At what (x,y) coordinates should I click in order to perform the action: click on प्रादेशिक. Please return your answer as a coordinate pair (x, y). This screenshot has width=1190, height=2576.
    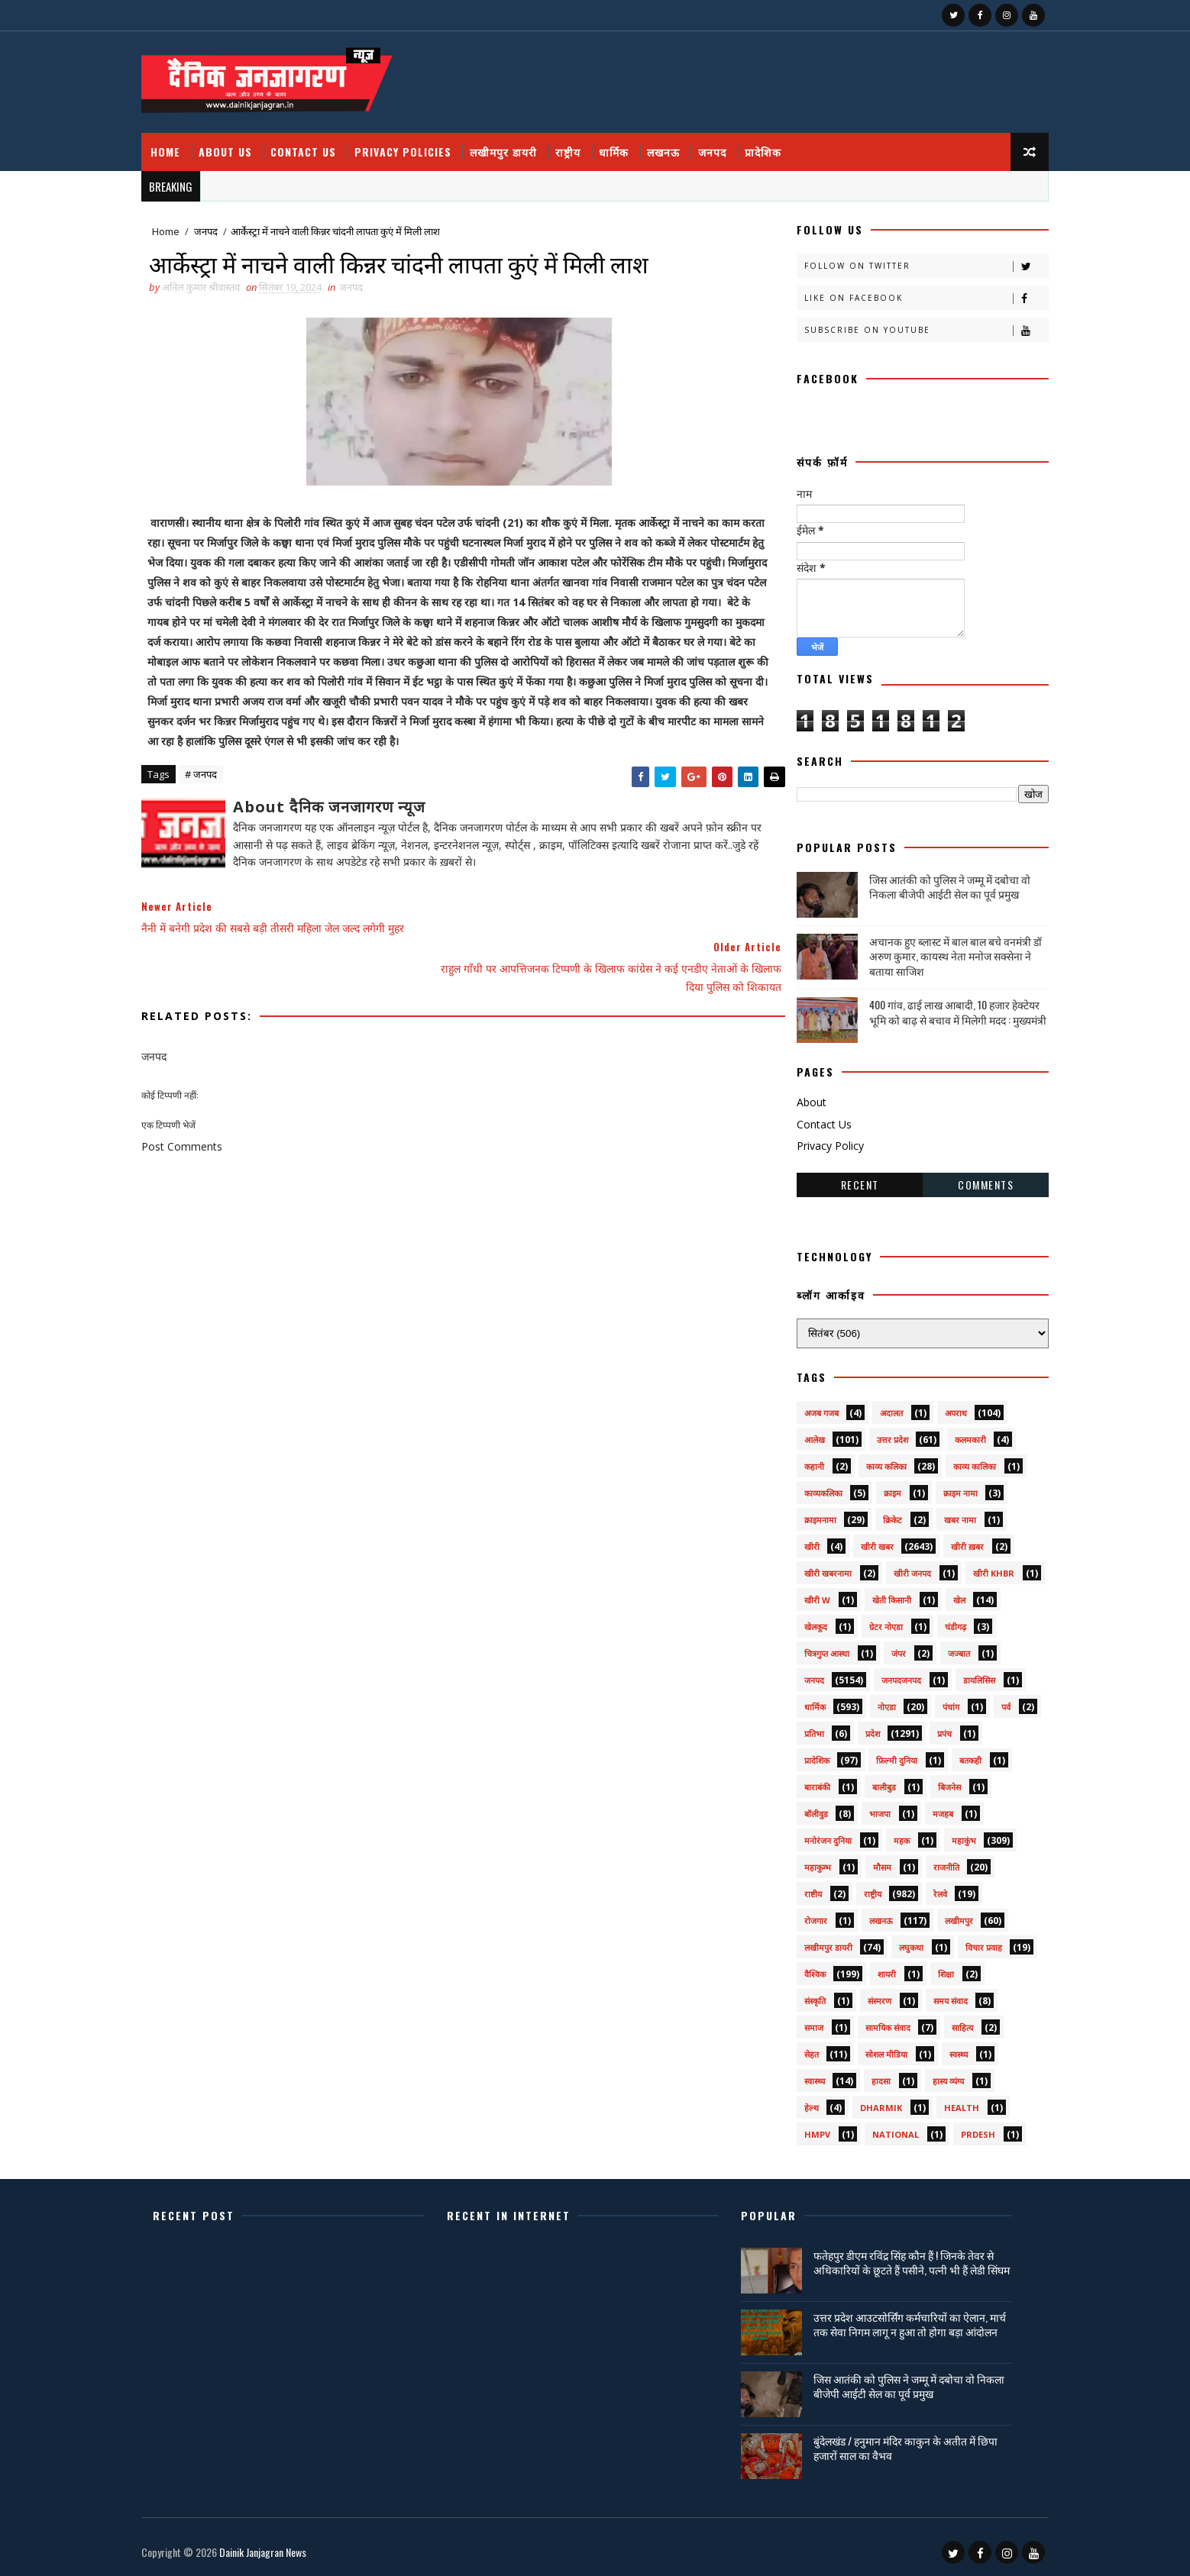
    Looking at the image, I should click on (777, 145).